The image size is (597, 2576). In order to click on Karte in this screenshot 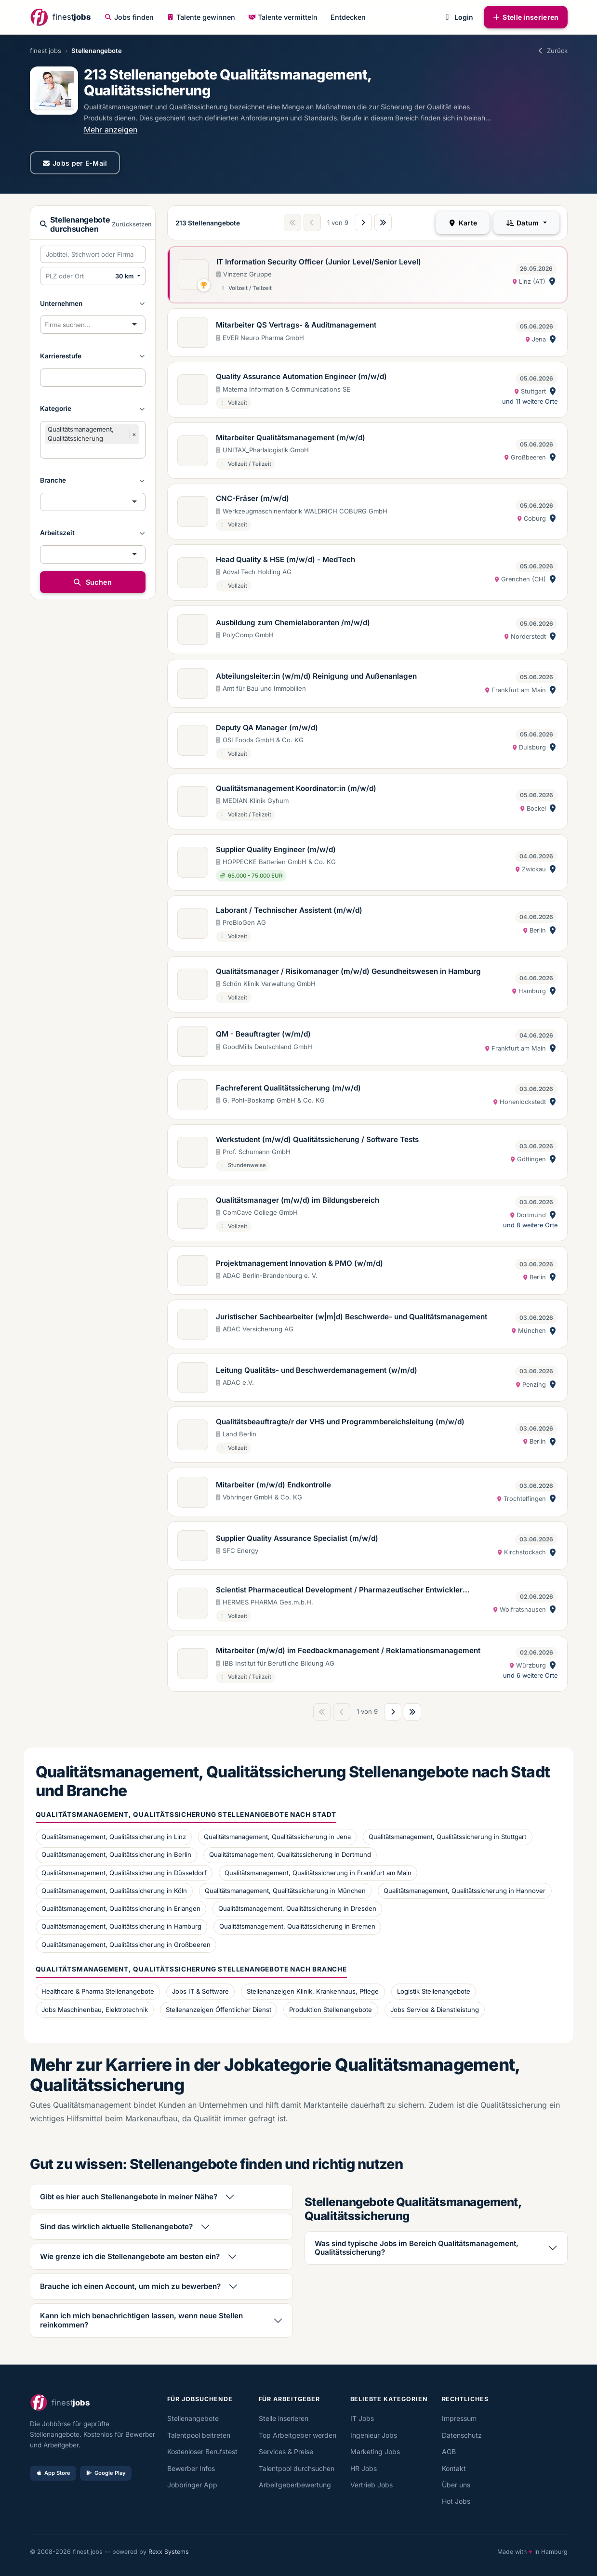, I will do `click(462, 223)`.